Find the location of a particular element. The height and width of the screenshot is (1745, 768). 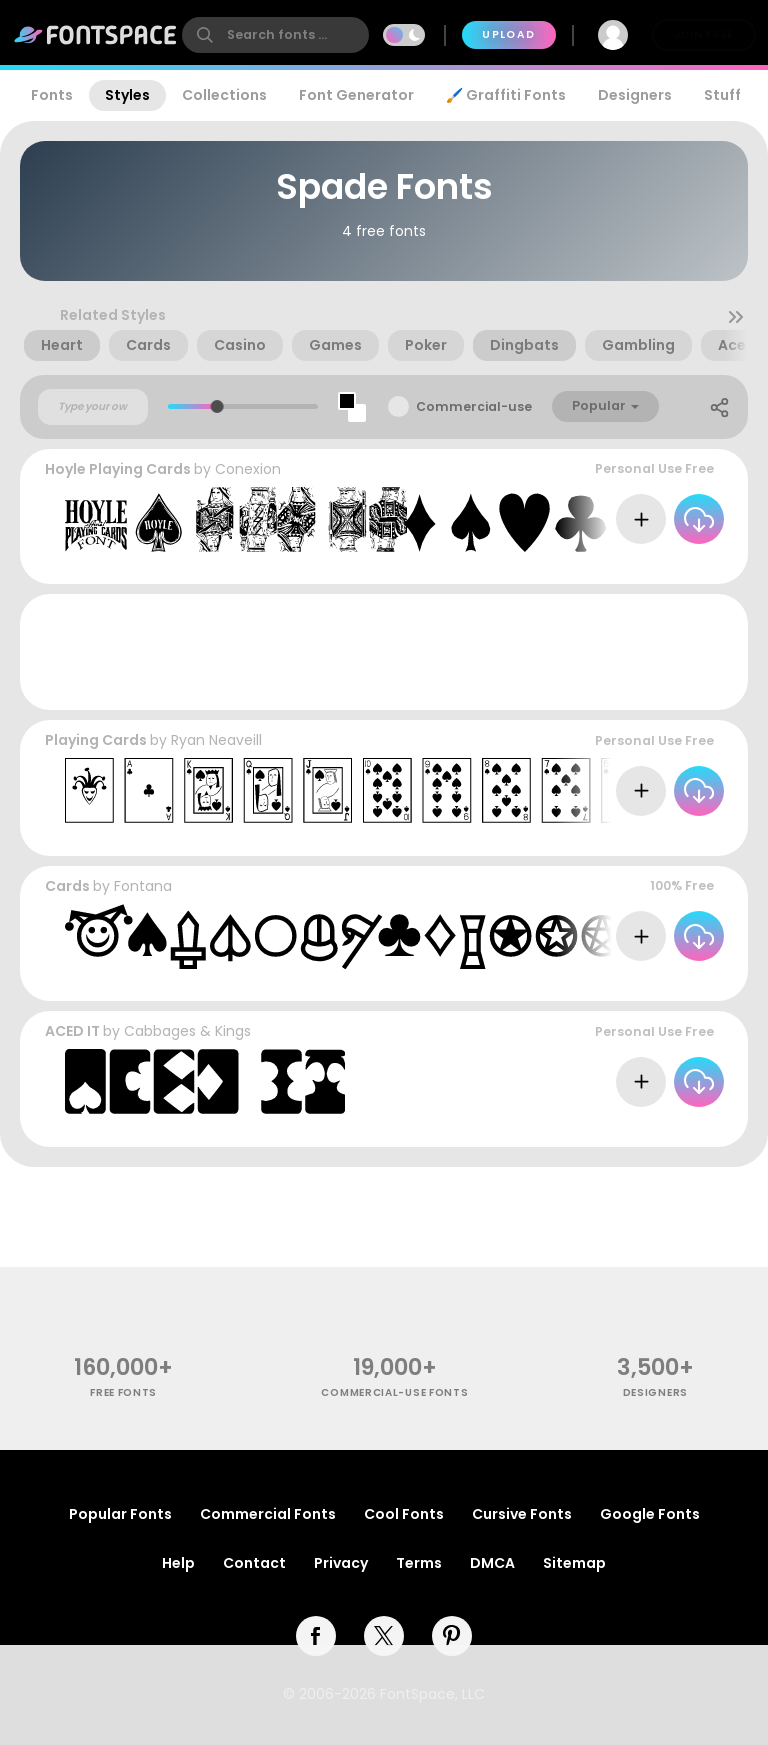

free fonts is located at coordinates (123, 1392).